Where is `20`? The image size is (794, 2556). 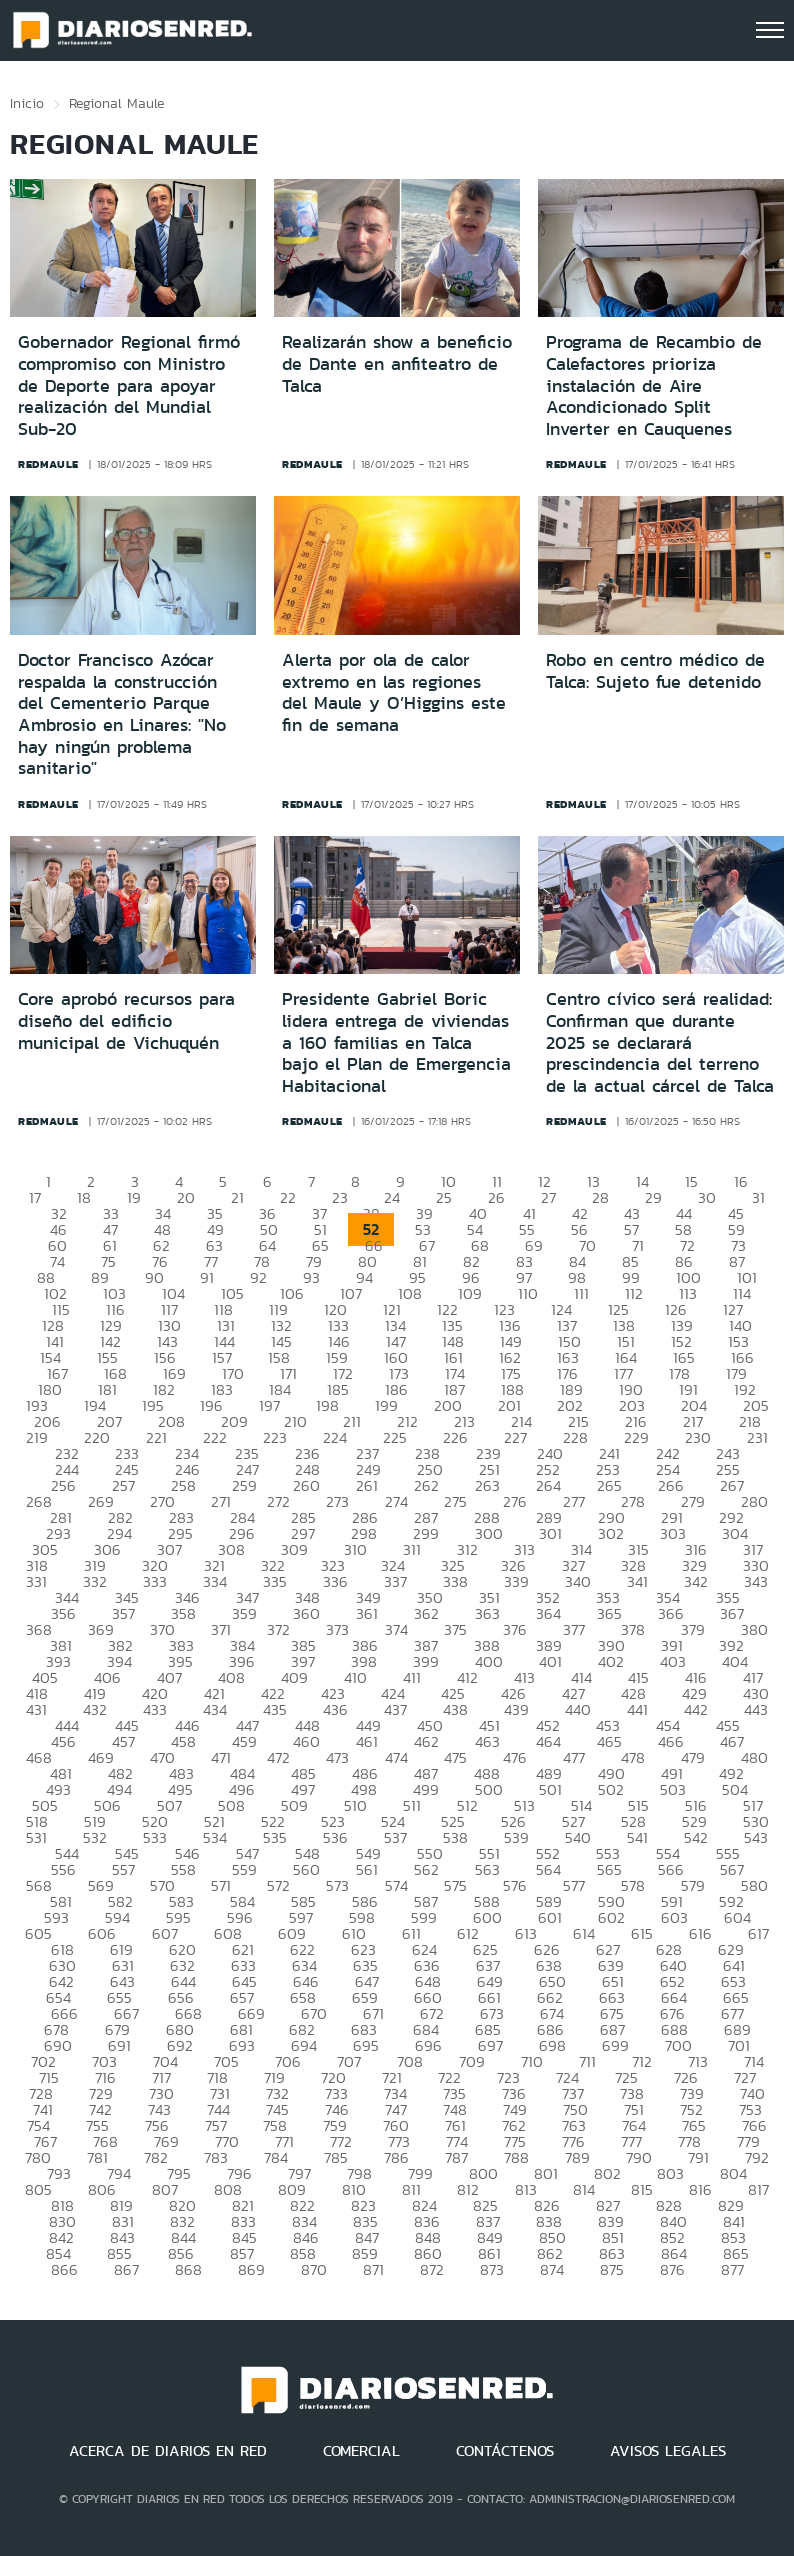 20 is located at coordinates (186, 1197).